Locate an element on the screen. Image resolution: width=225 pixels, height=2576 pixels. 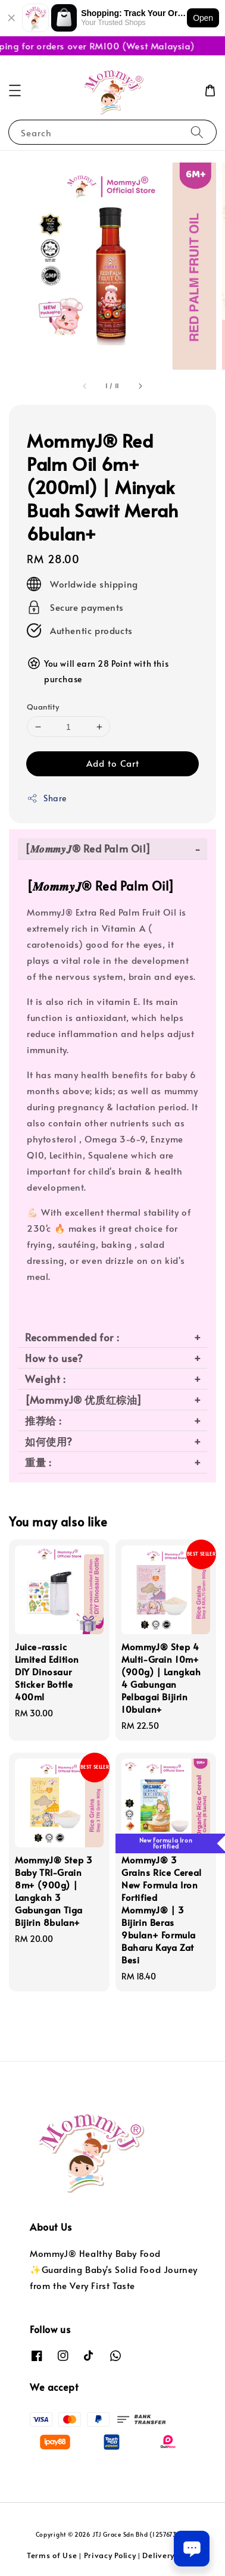
Share [button] is located at coordinates (47, 798).